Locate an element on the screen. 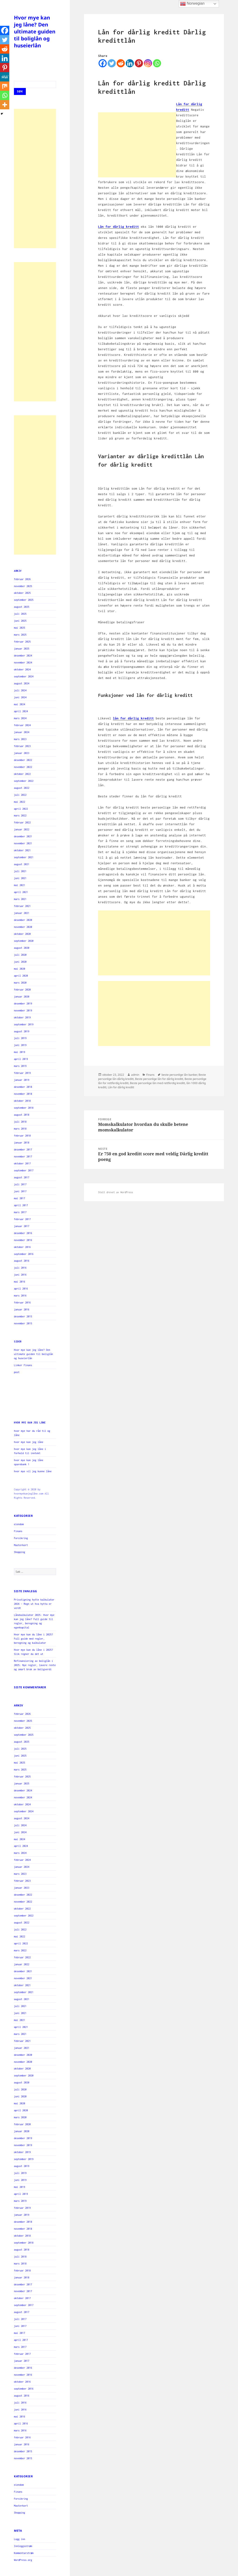 The height and width of the screenshot is (2576, 238). [Twitter] is located at coordinates (112, 63).